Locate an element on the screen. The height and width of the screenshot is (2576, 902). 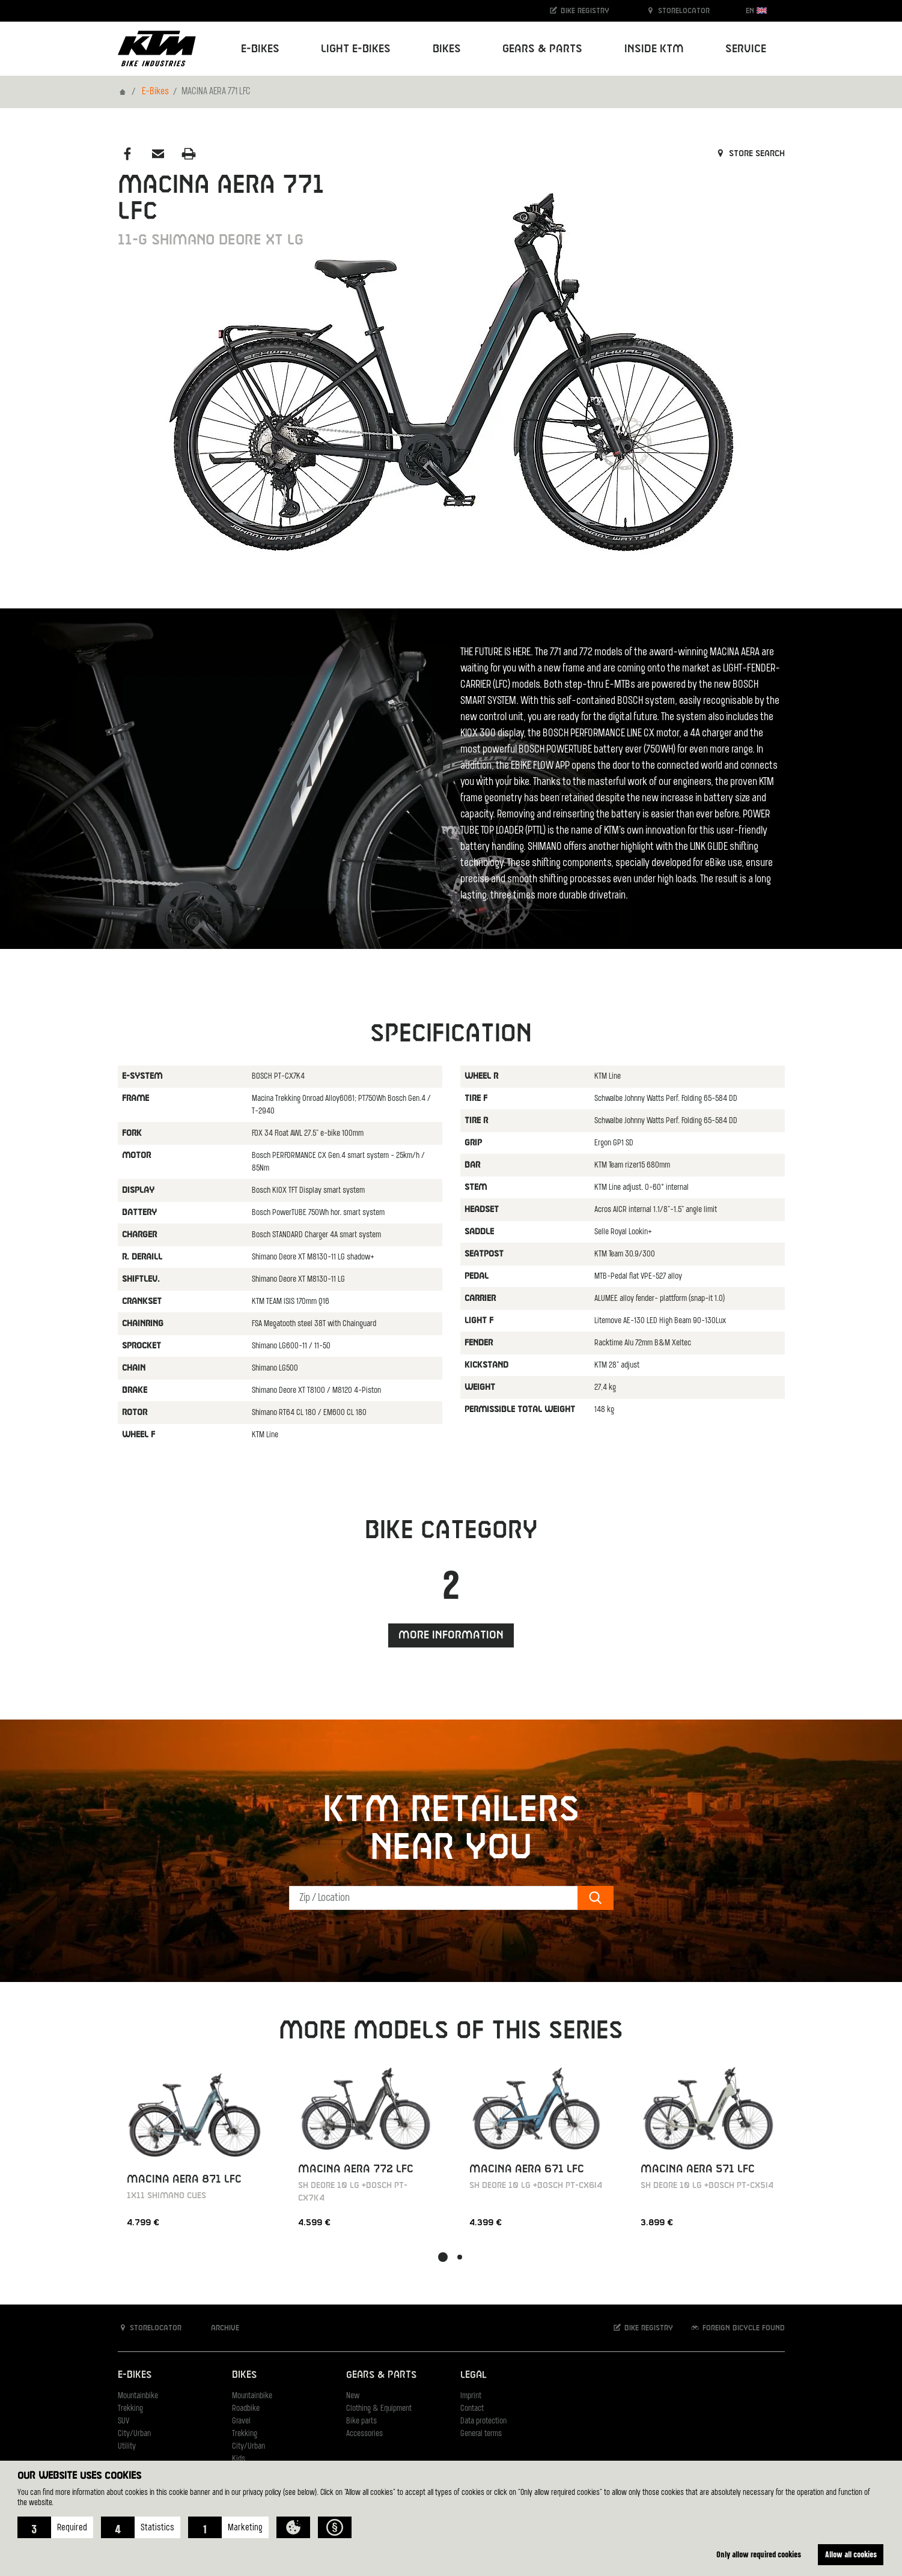
Archive is located at coordinates (218, 2328).